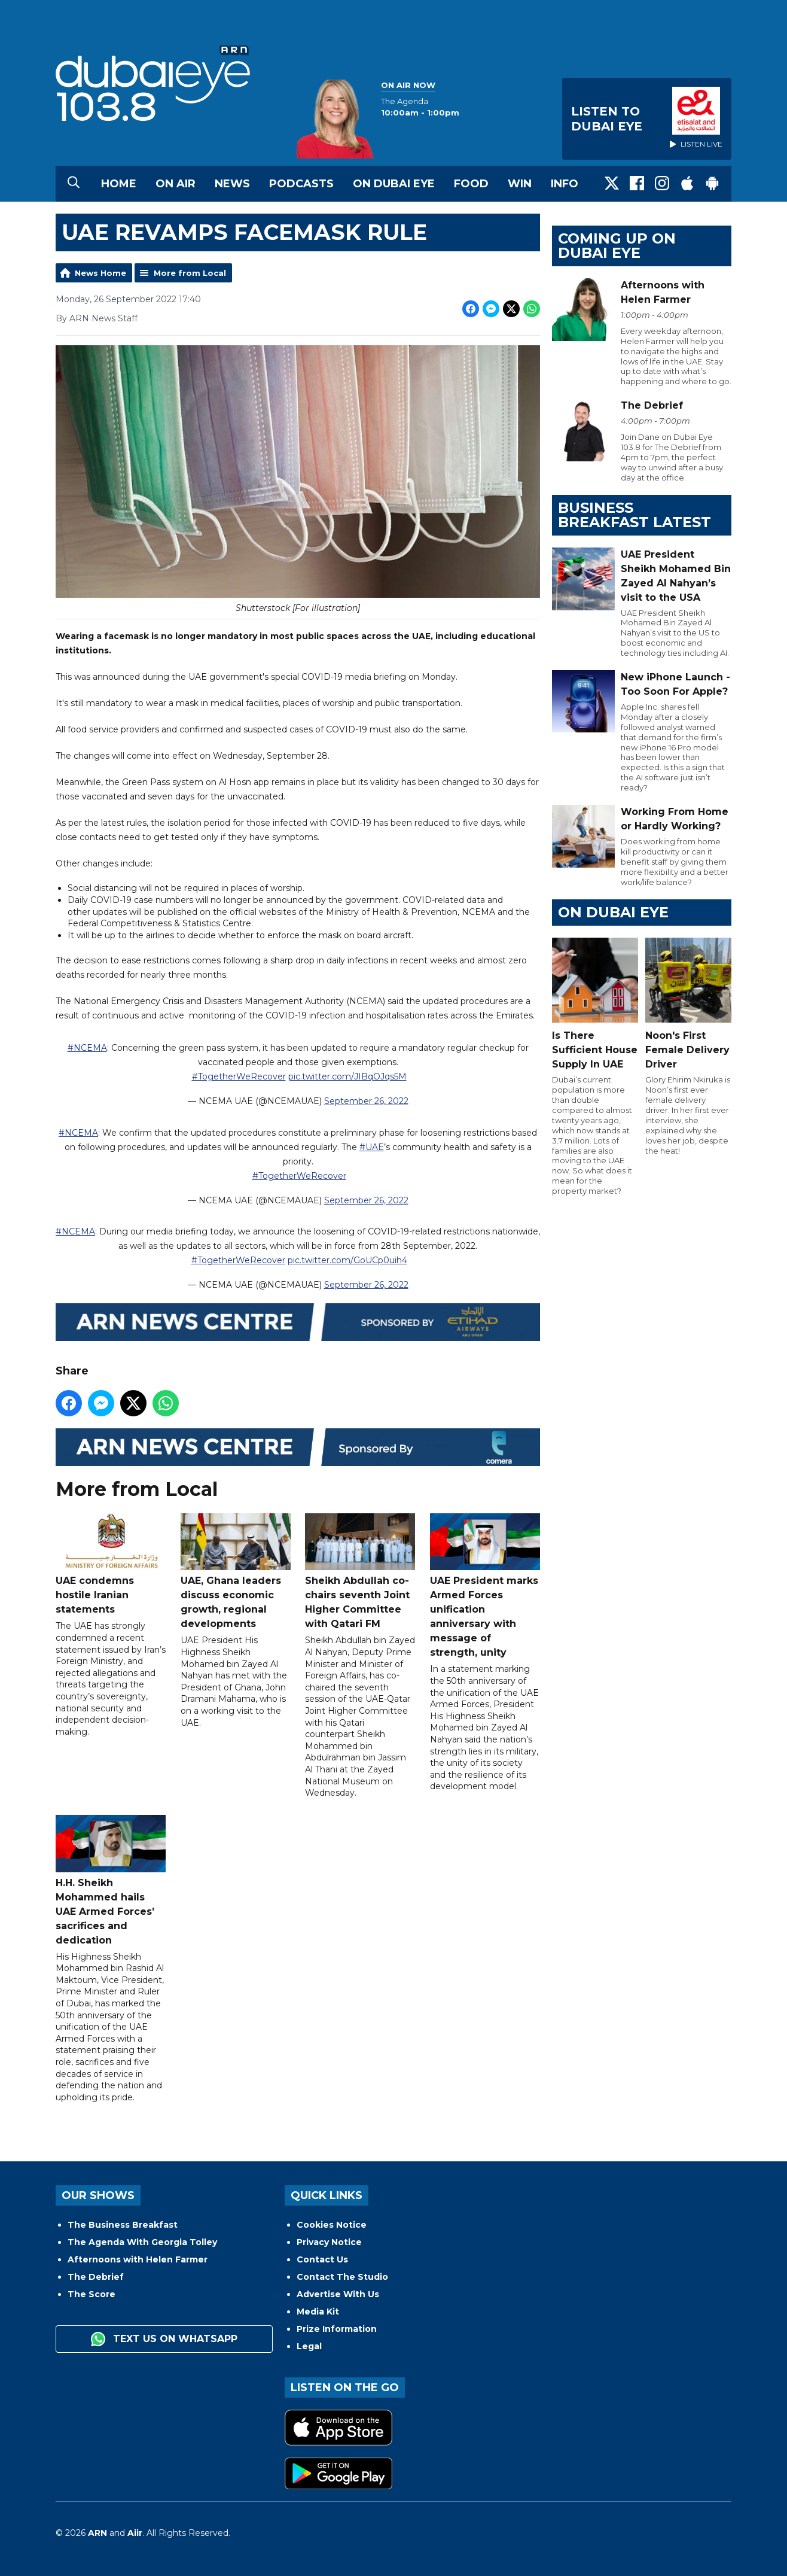 This screenshot has width=787, height=2576. What do you see at coordinates (87, 1047) in the screenshot?
I see `#NCEMA` at bounding box center [87, 1047].